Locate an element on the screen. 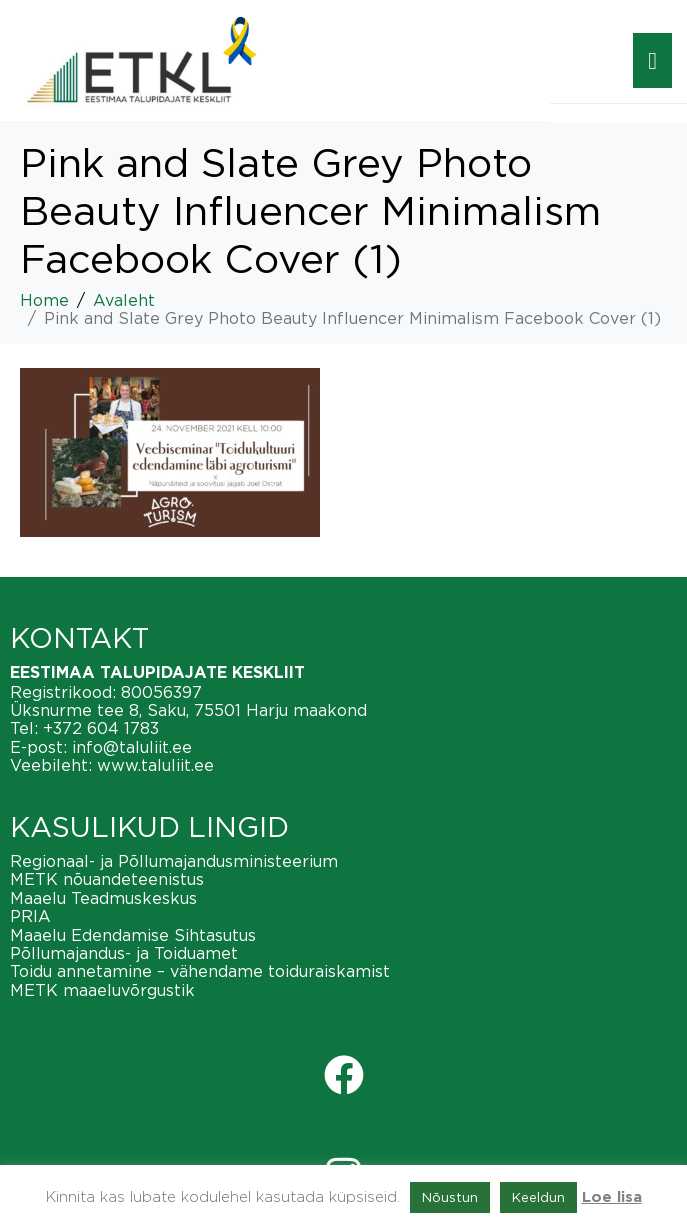  METK nõuandeteenistus is located at coordinates (107, 879).